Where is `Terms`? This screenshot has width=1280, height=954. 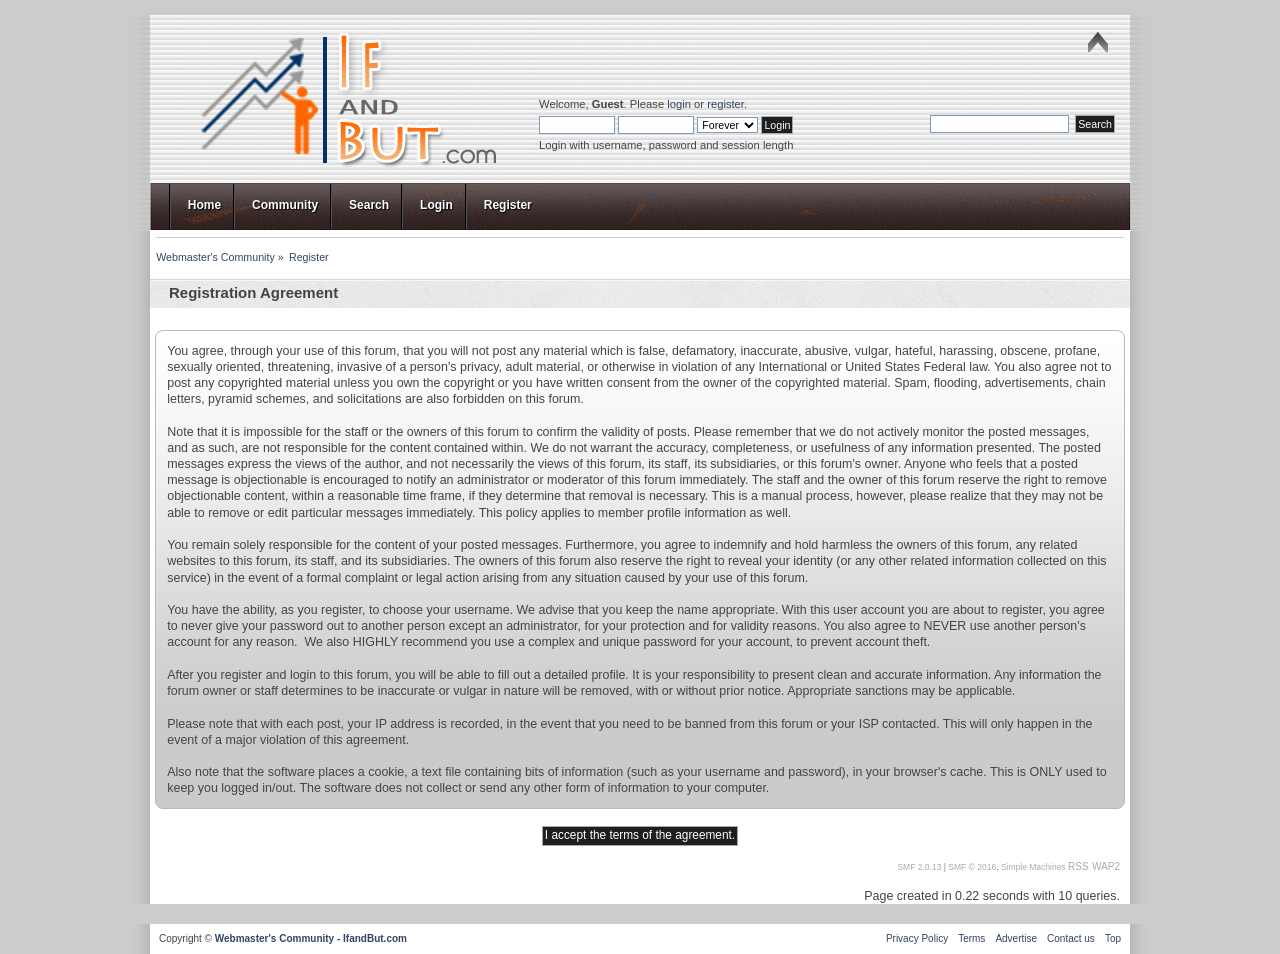
Terms is located at coordinates (971, 938).